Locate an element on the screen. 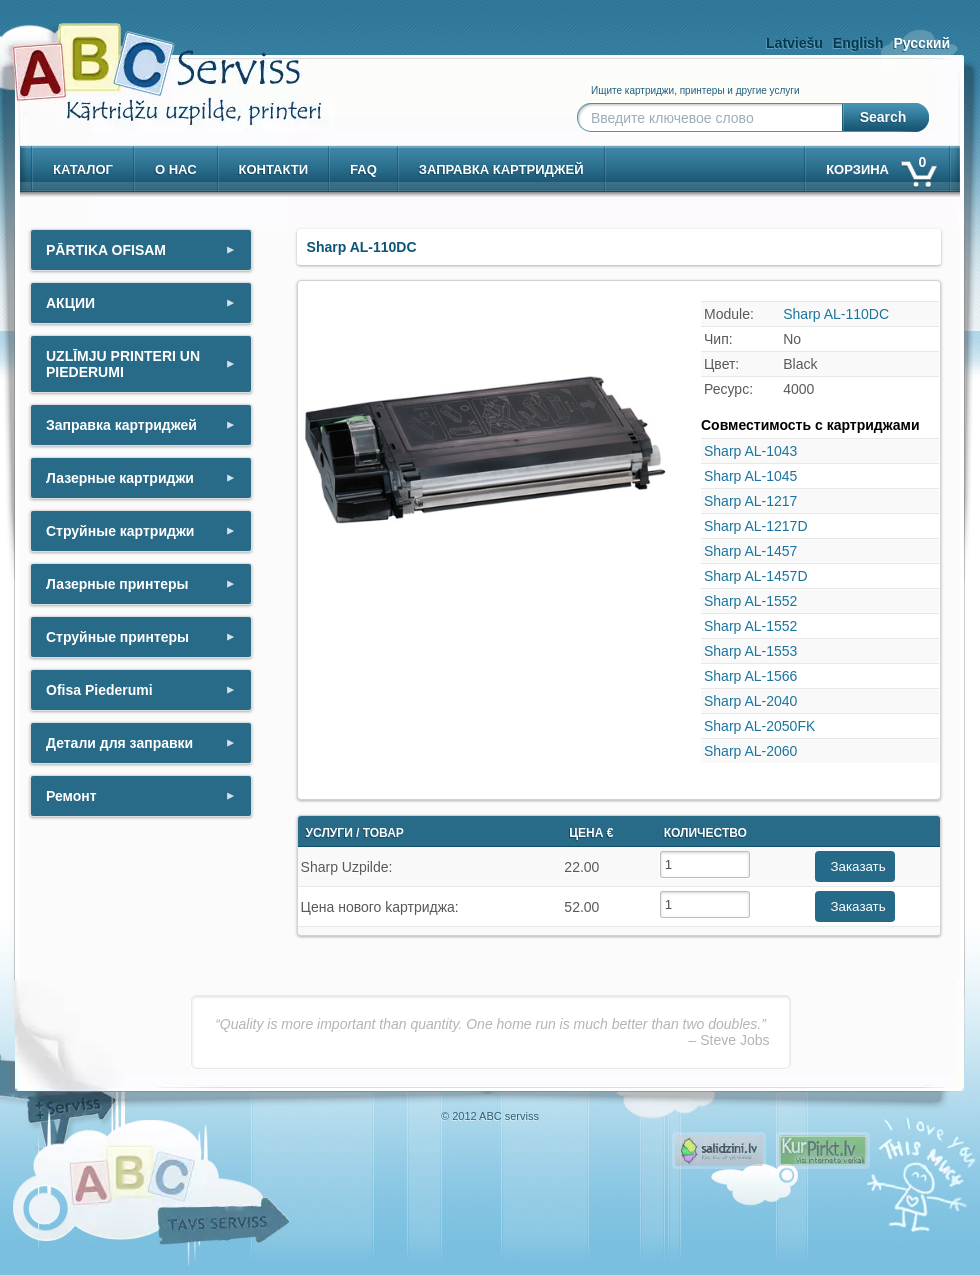 The height and width of the screenshot is (1275, 980). Sharp AL-2050FK is located at coordinates (759, 726).